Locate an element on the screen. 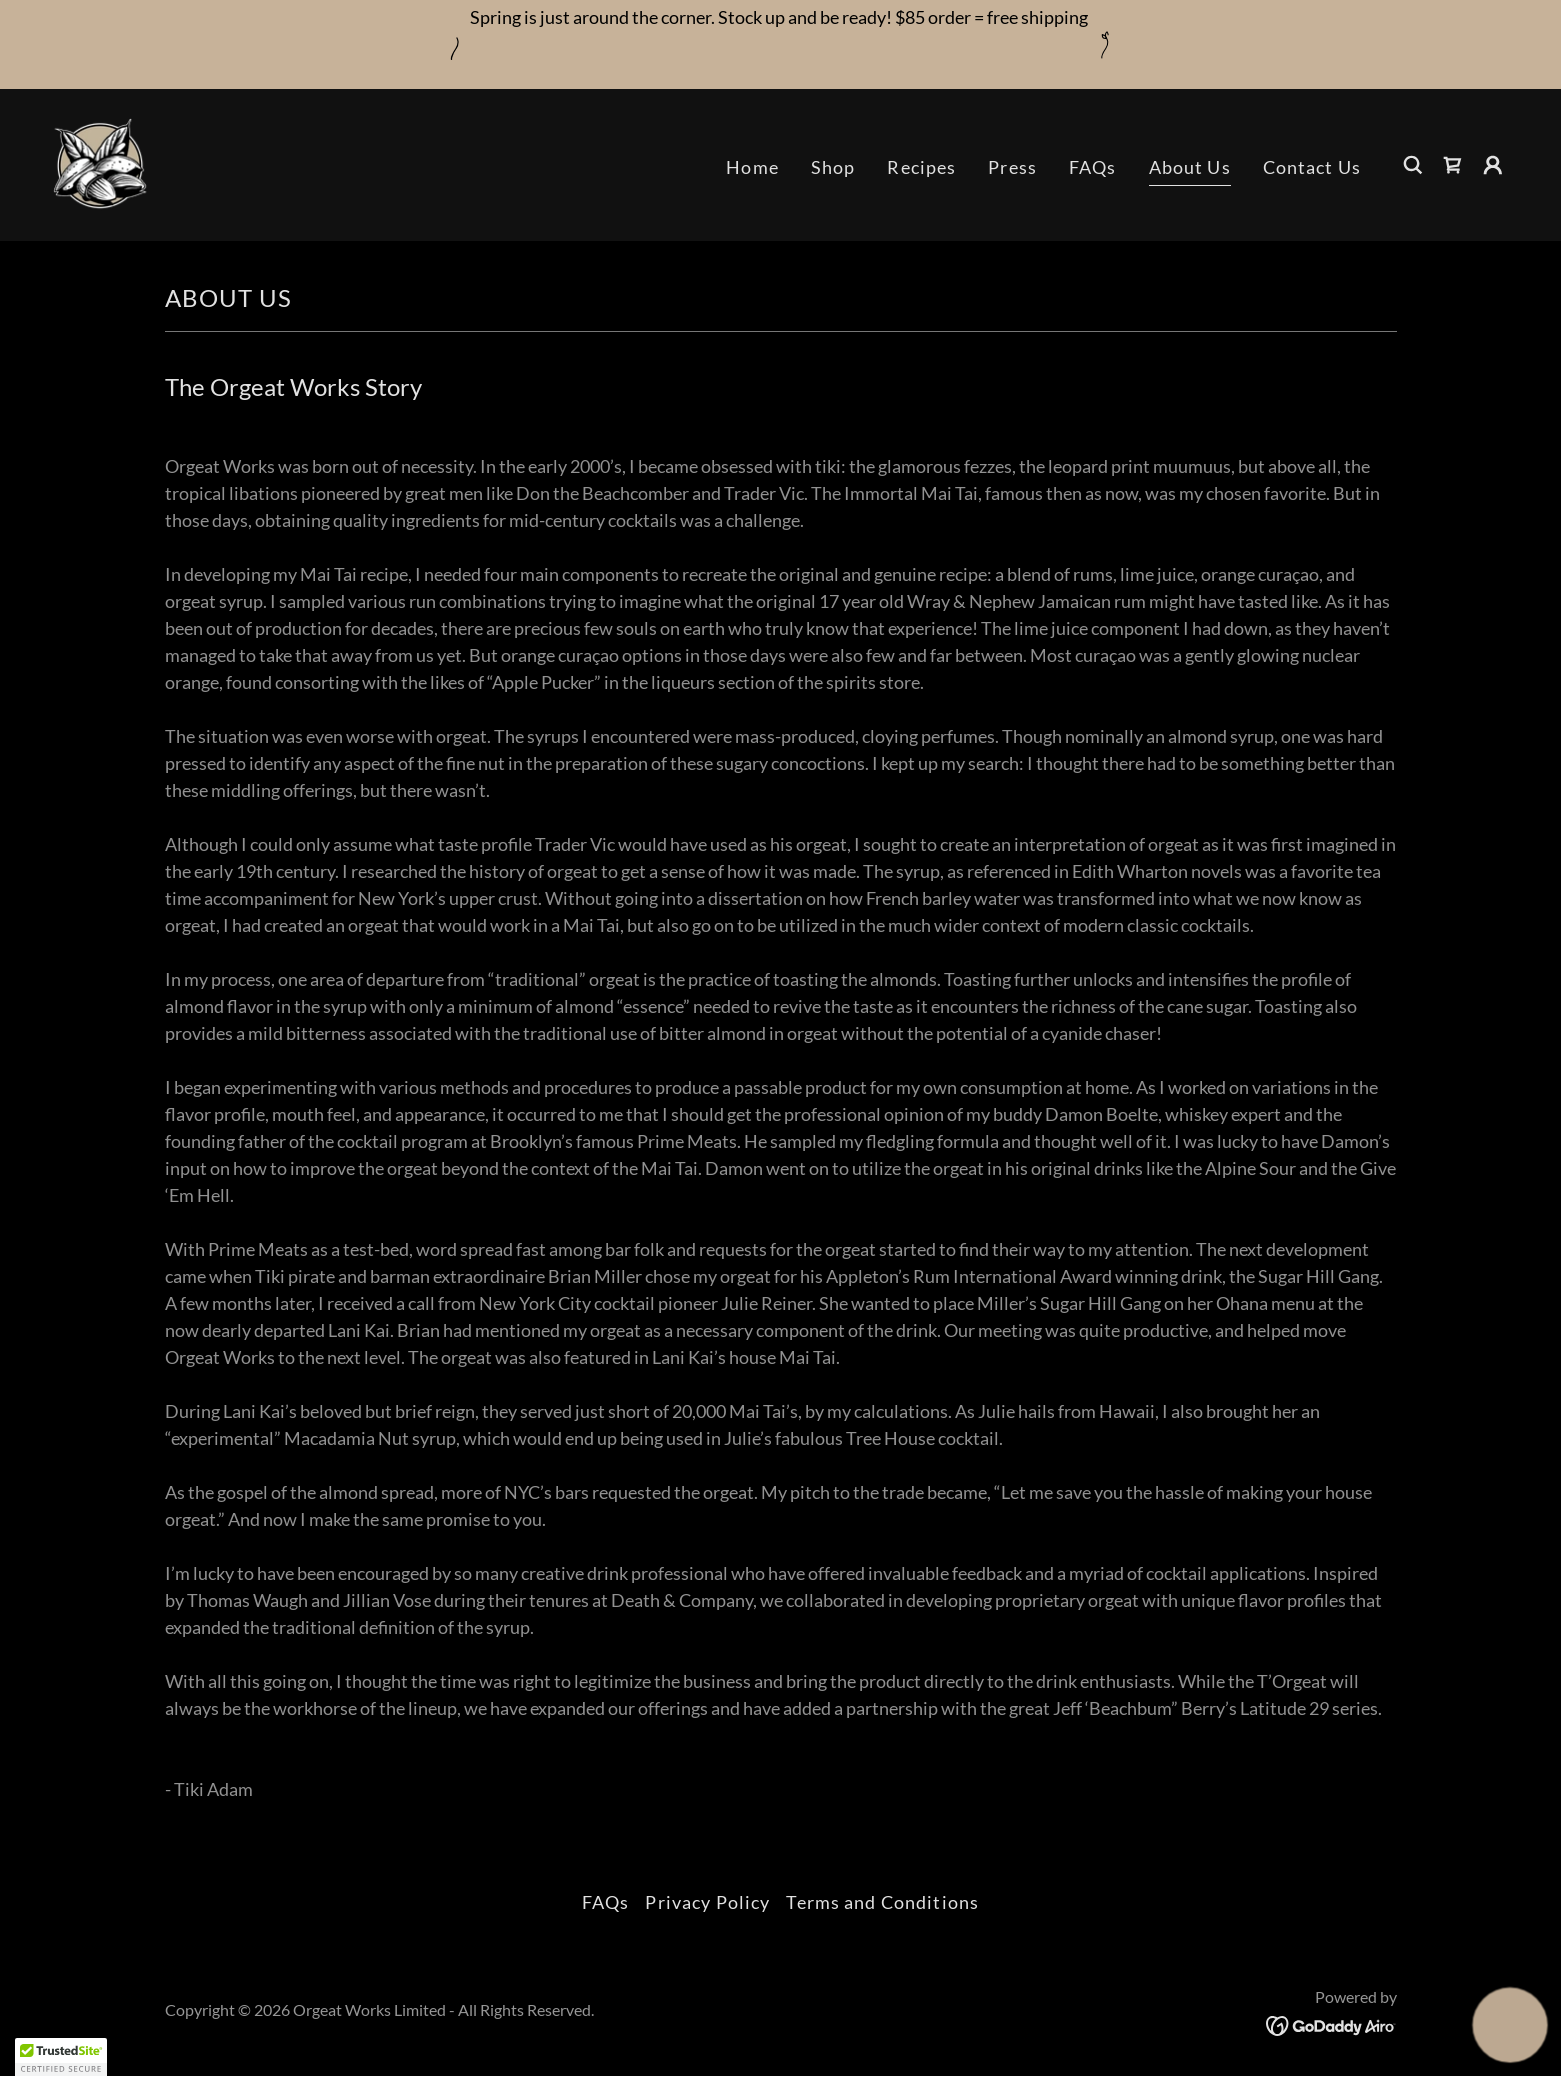  Shop [link] is located at coordinates (833, 167).